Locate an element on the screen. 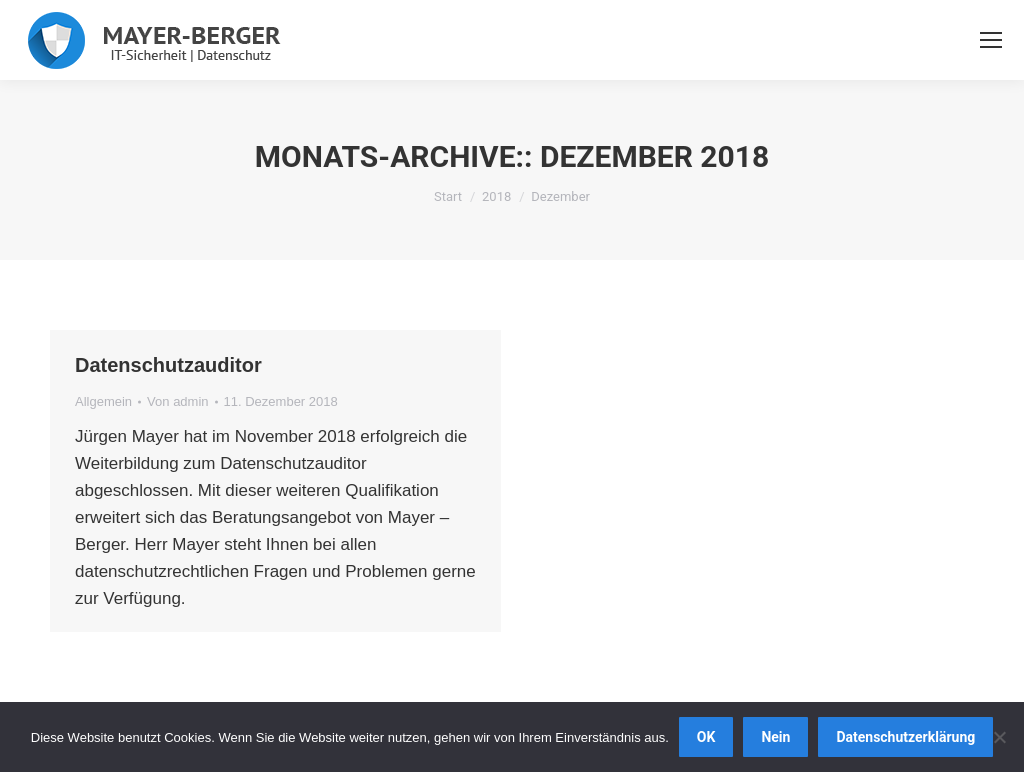  OK is located at coordinates (706, 737).